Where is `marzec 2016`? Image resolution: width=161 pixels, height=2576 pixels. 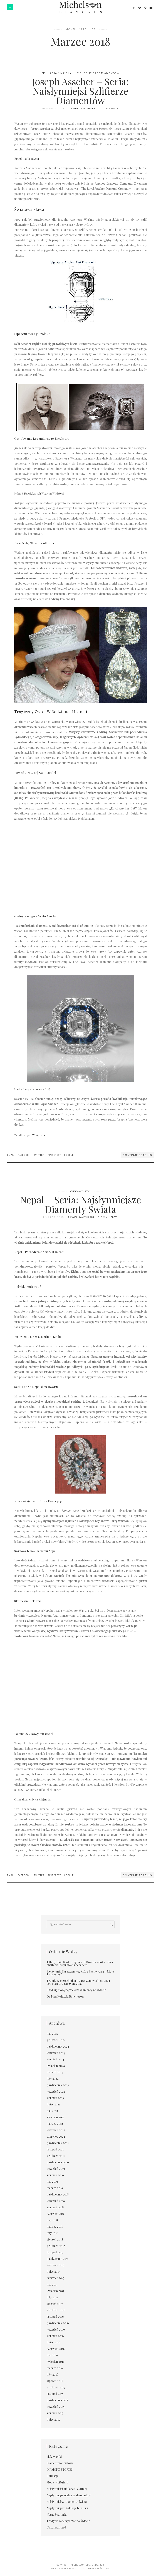
marzec 2016 is located at coordinates (55, 2368).